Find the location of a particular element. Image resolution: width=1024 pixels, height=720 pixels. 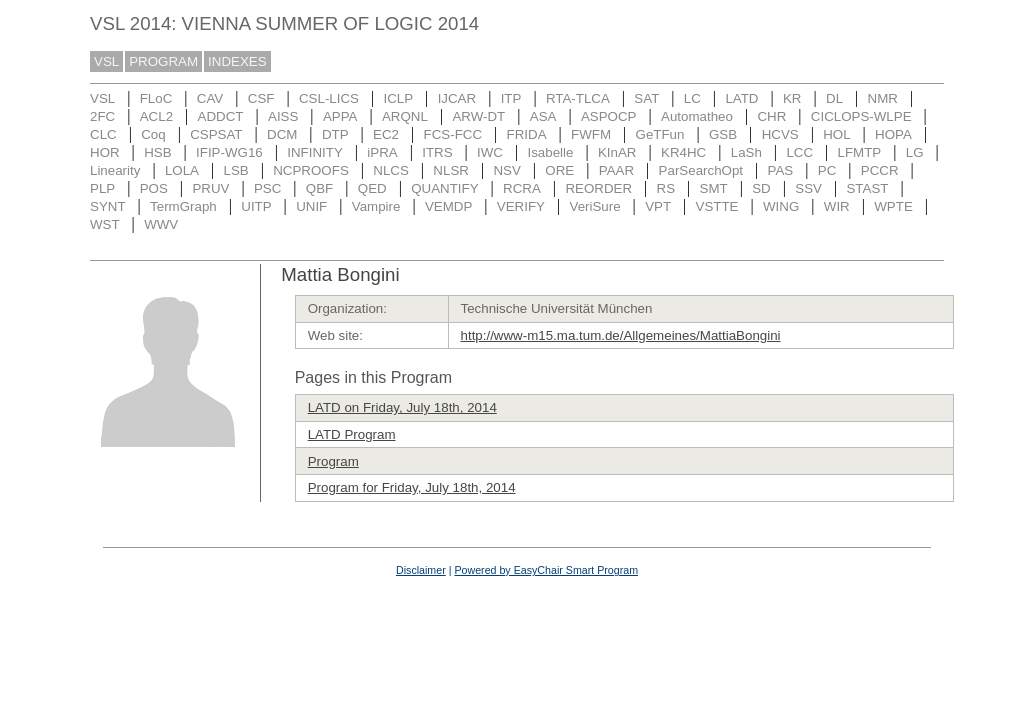

CAV is located at coordinates (210, 98).